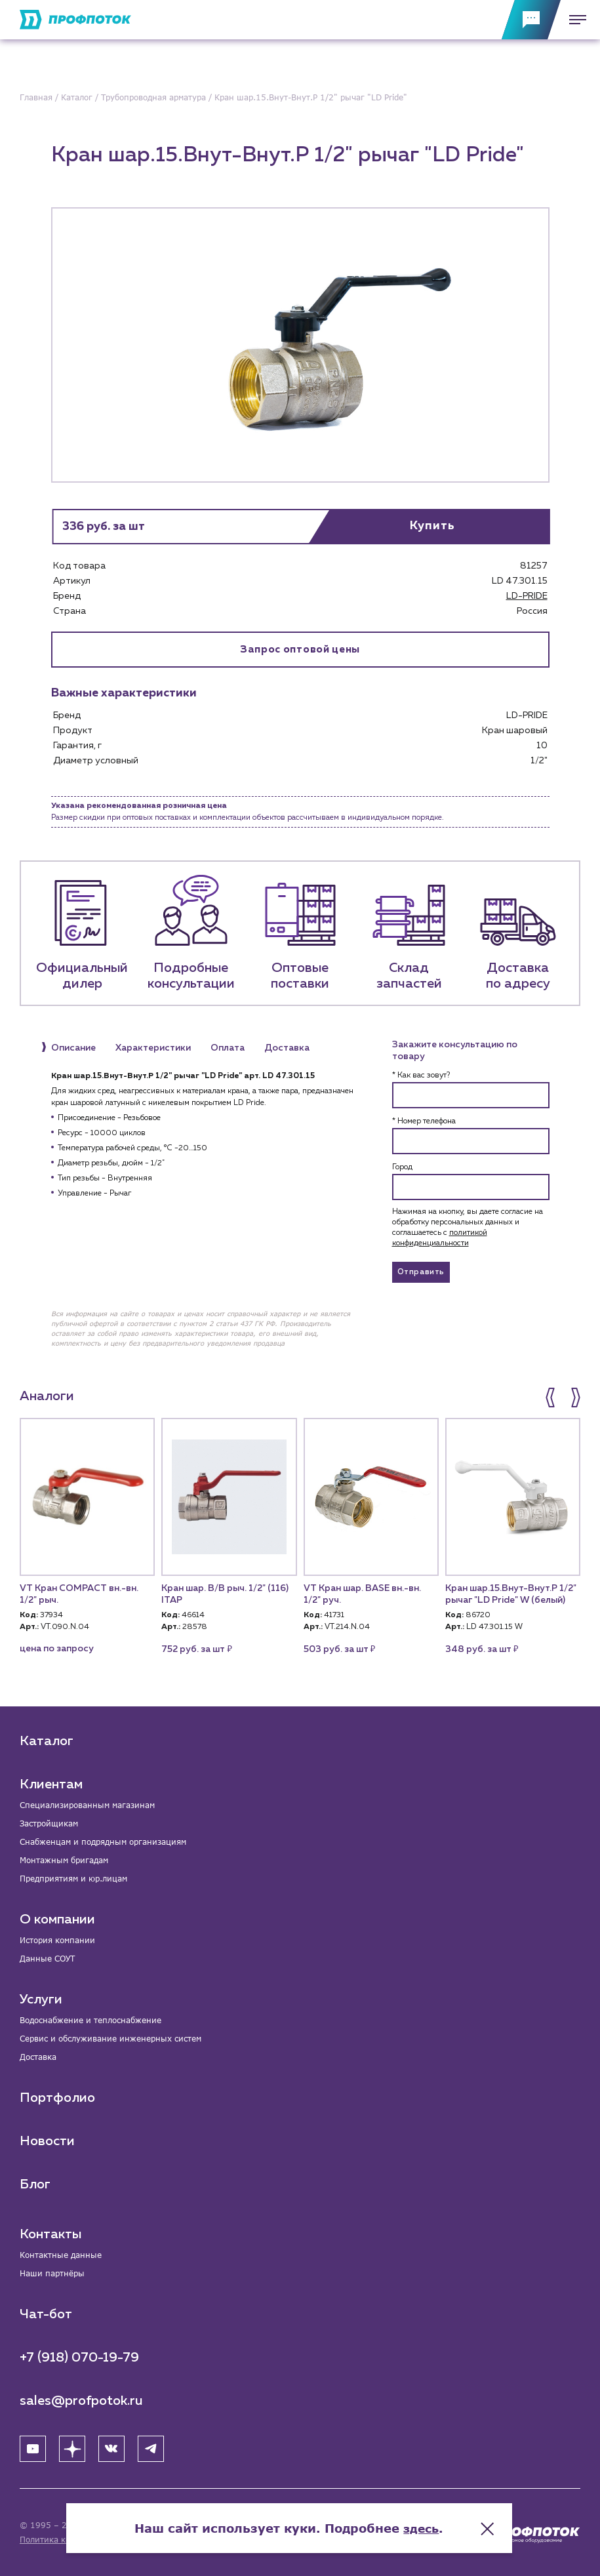 The height and width of the screenshot is (2576, 600). I want to click on здесь, so click(432, 2523).